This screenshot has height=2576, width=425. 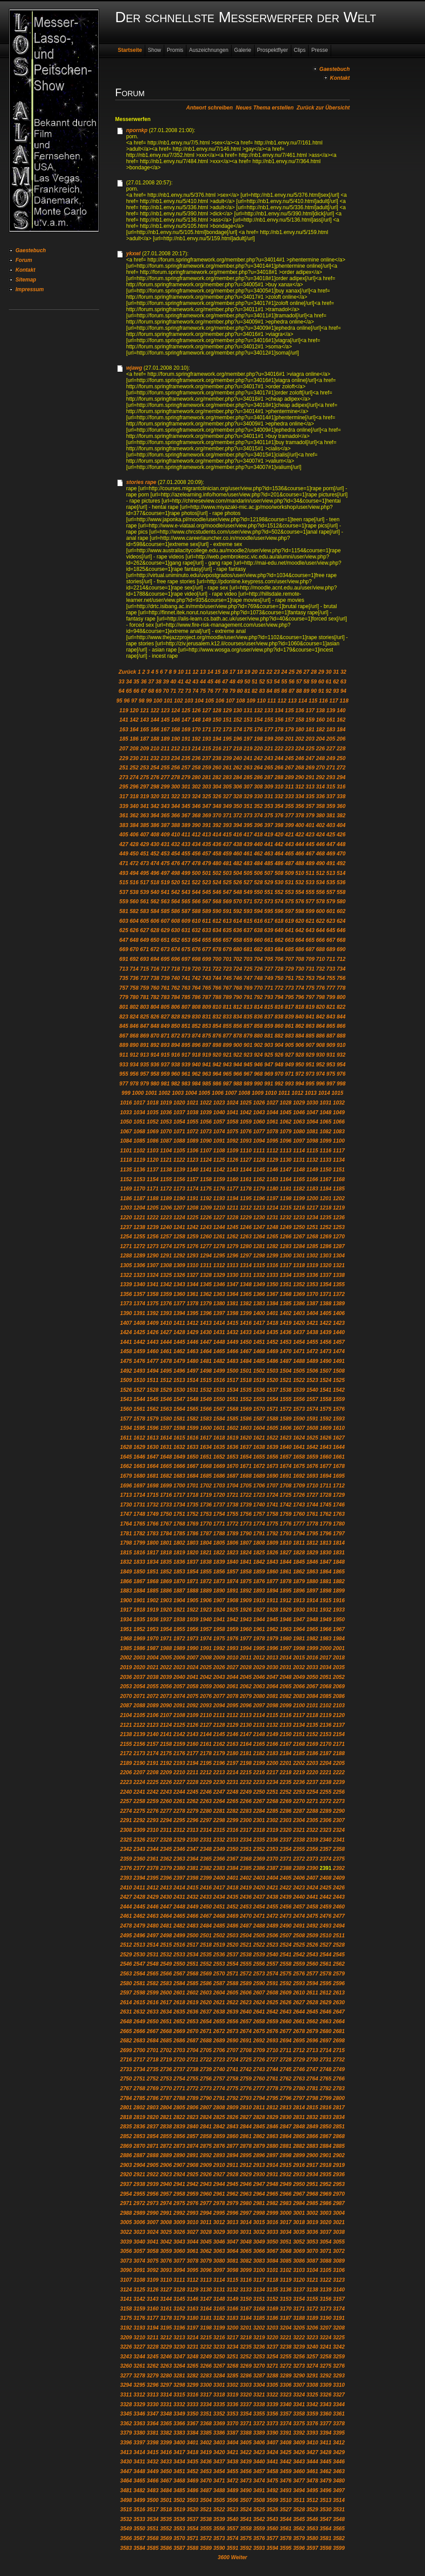 What do you see at coordinates (272, 2500) in the screenshot?
I see `3509` at bounding box center [272, 2500].